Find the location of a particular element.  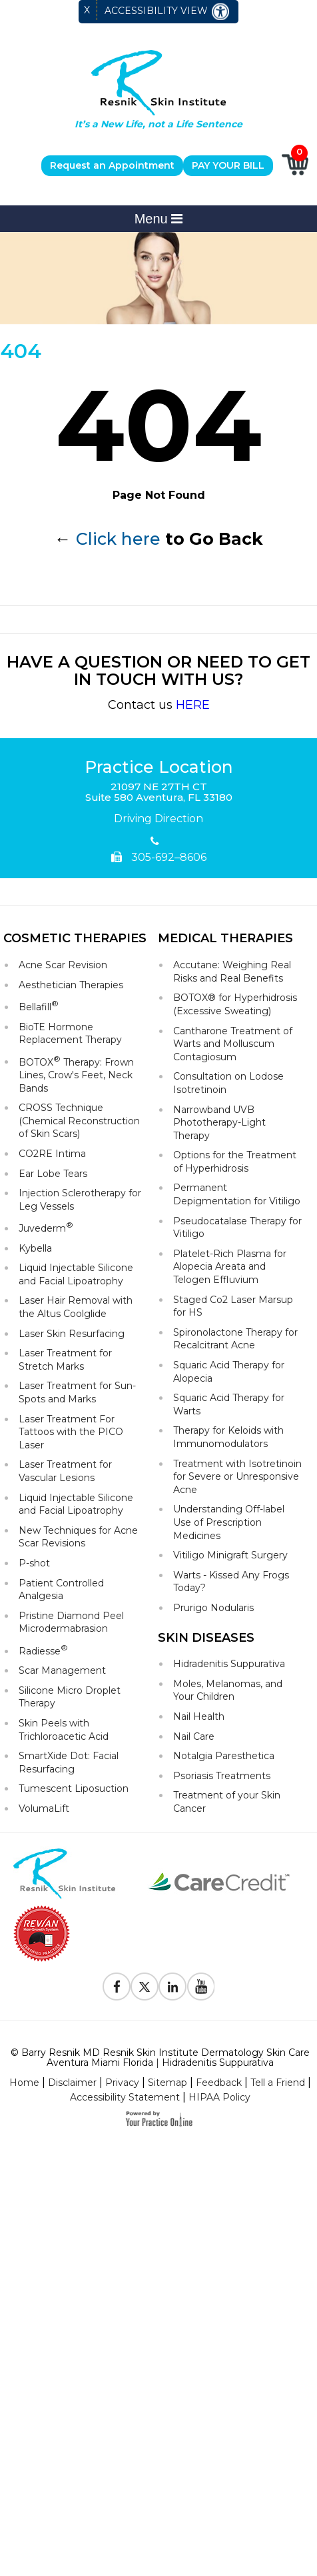

BOTOX Therapy: Frown Lines, Crow's Feet, Neck Bands is located at coordinates (76, 1074).